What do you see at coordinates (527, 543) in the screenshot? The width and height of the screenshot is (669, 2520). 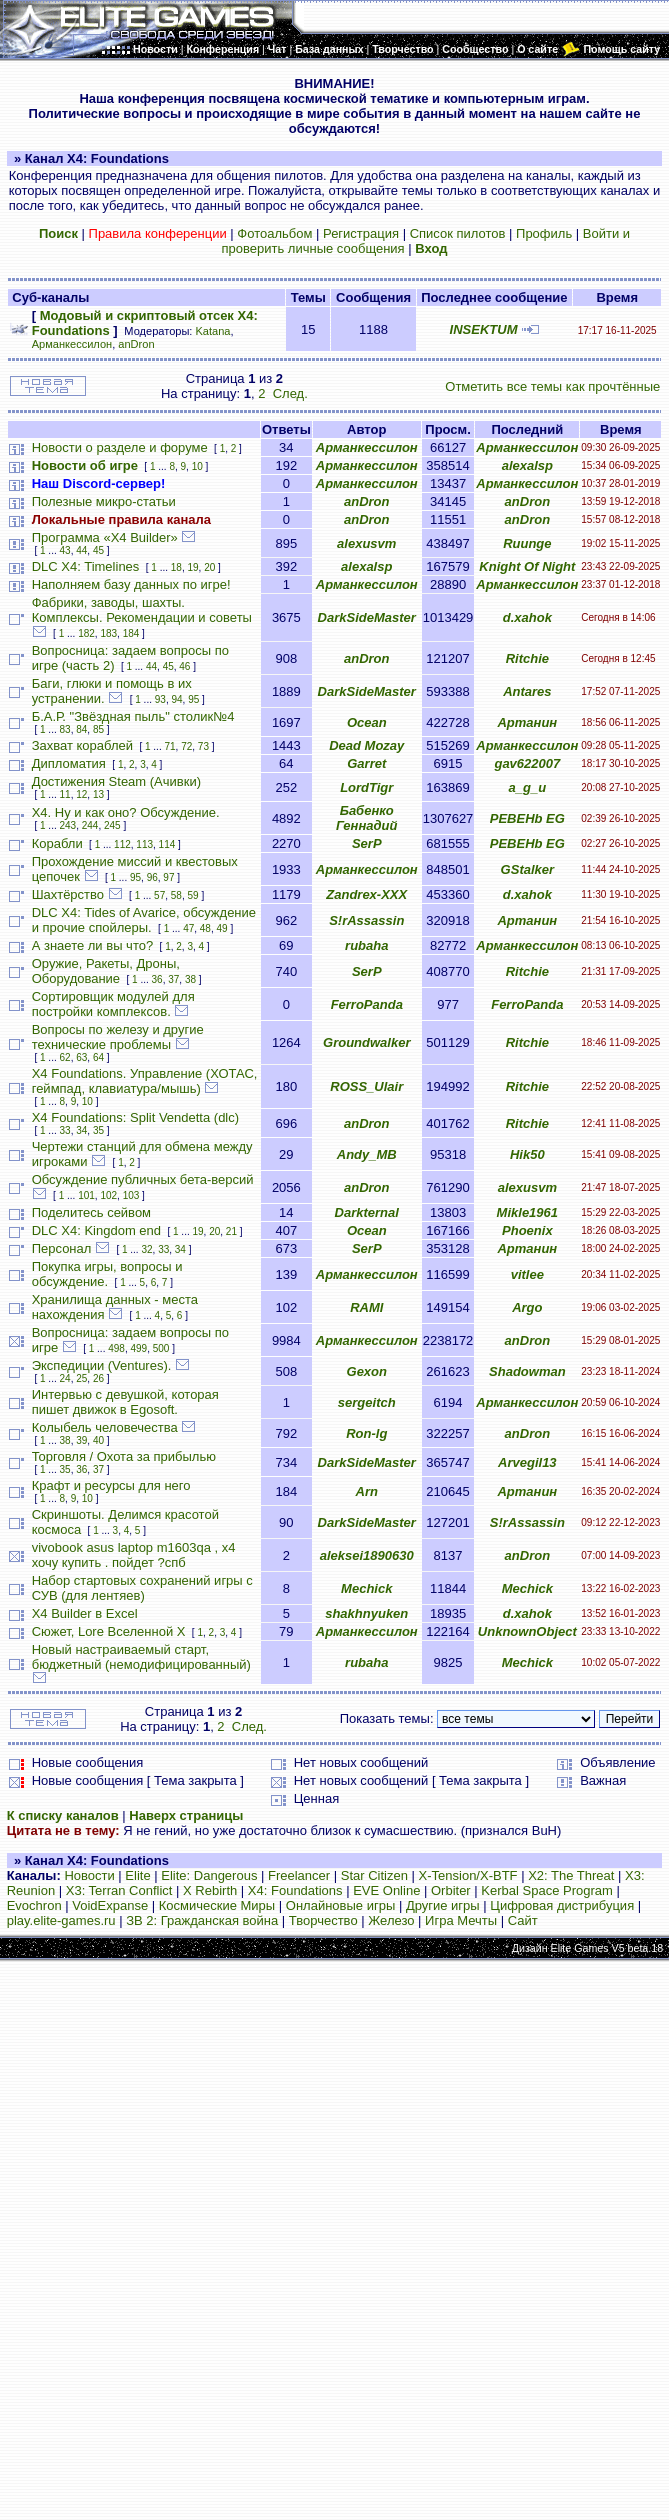 I see `Ruunge` at bounding box center [527, 543].